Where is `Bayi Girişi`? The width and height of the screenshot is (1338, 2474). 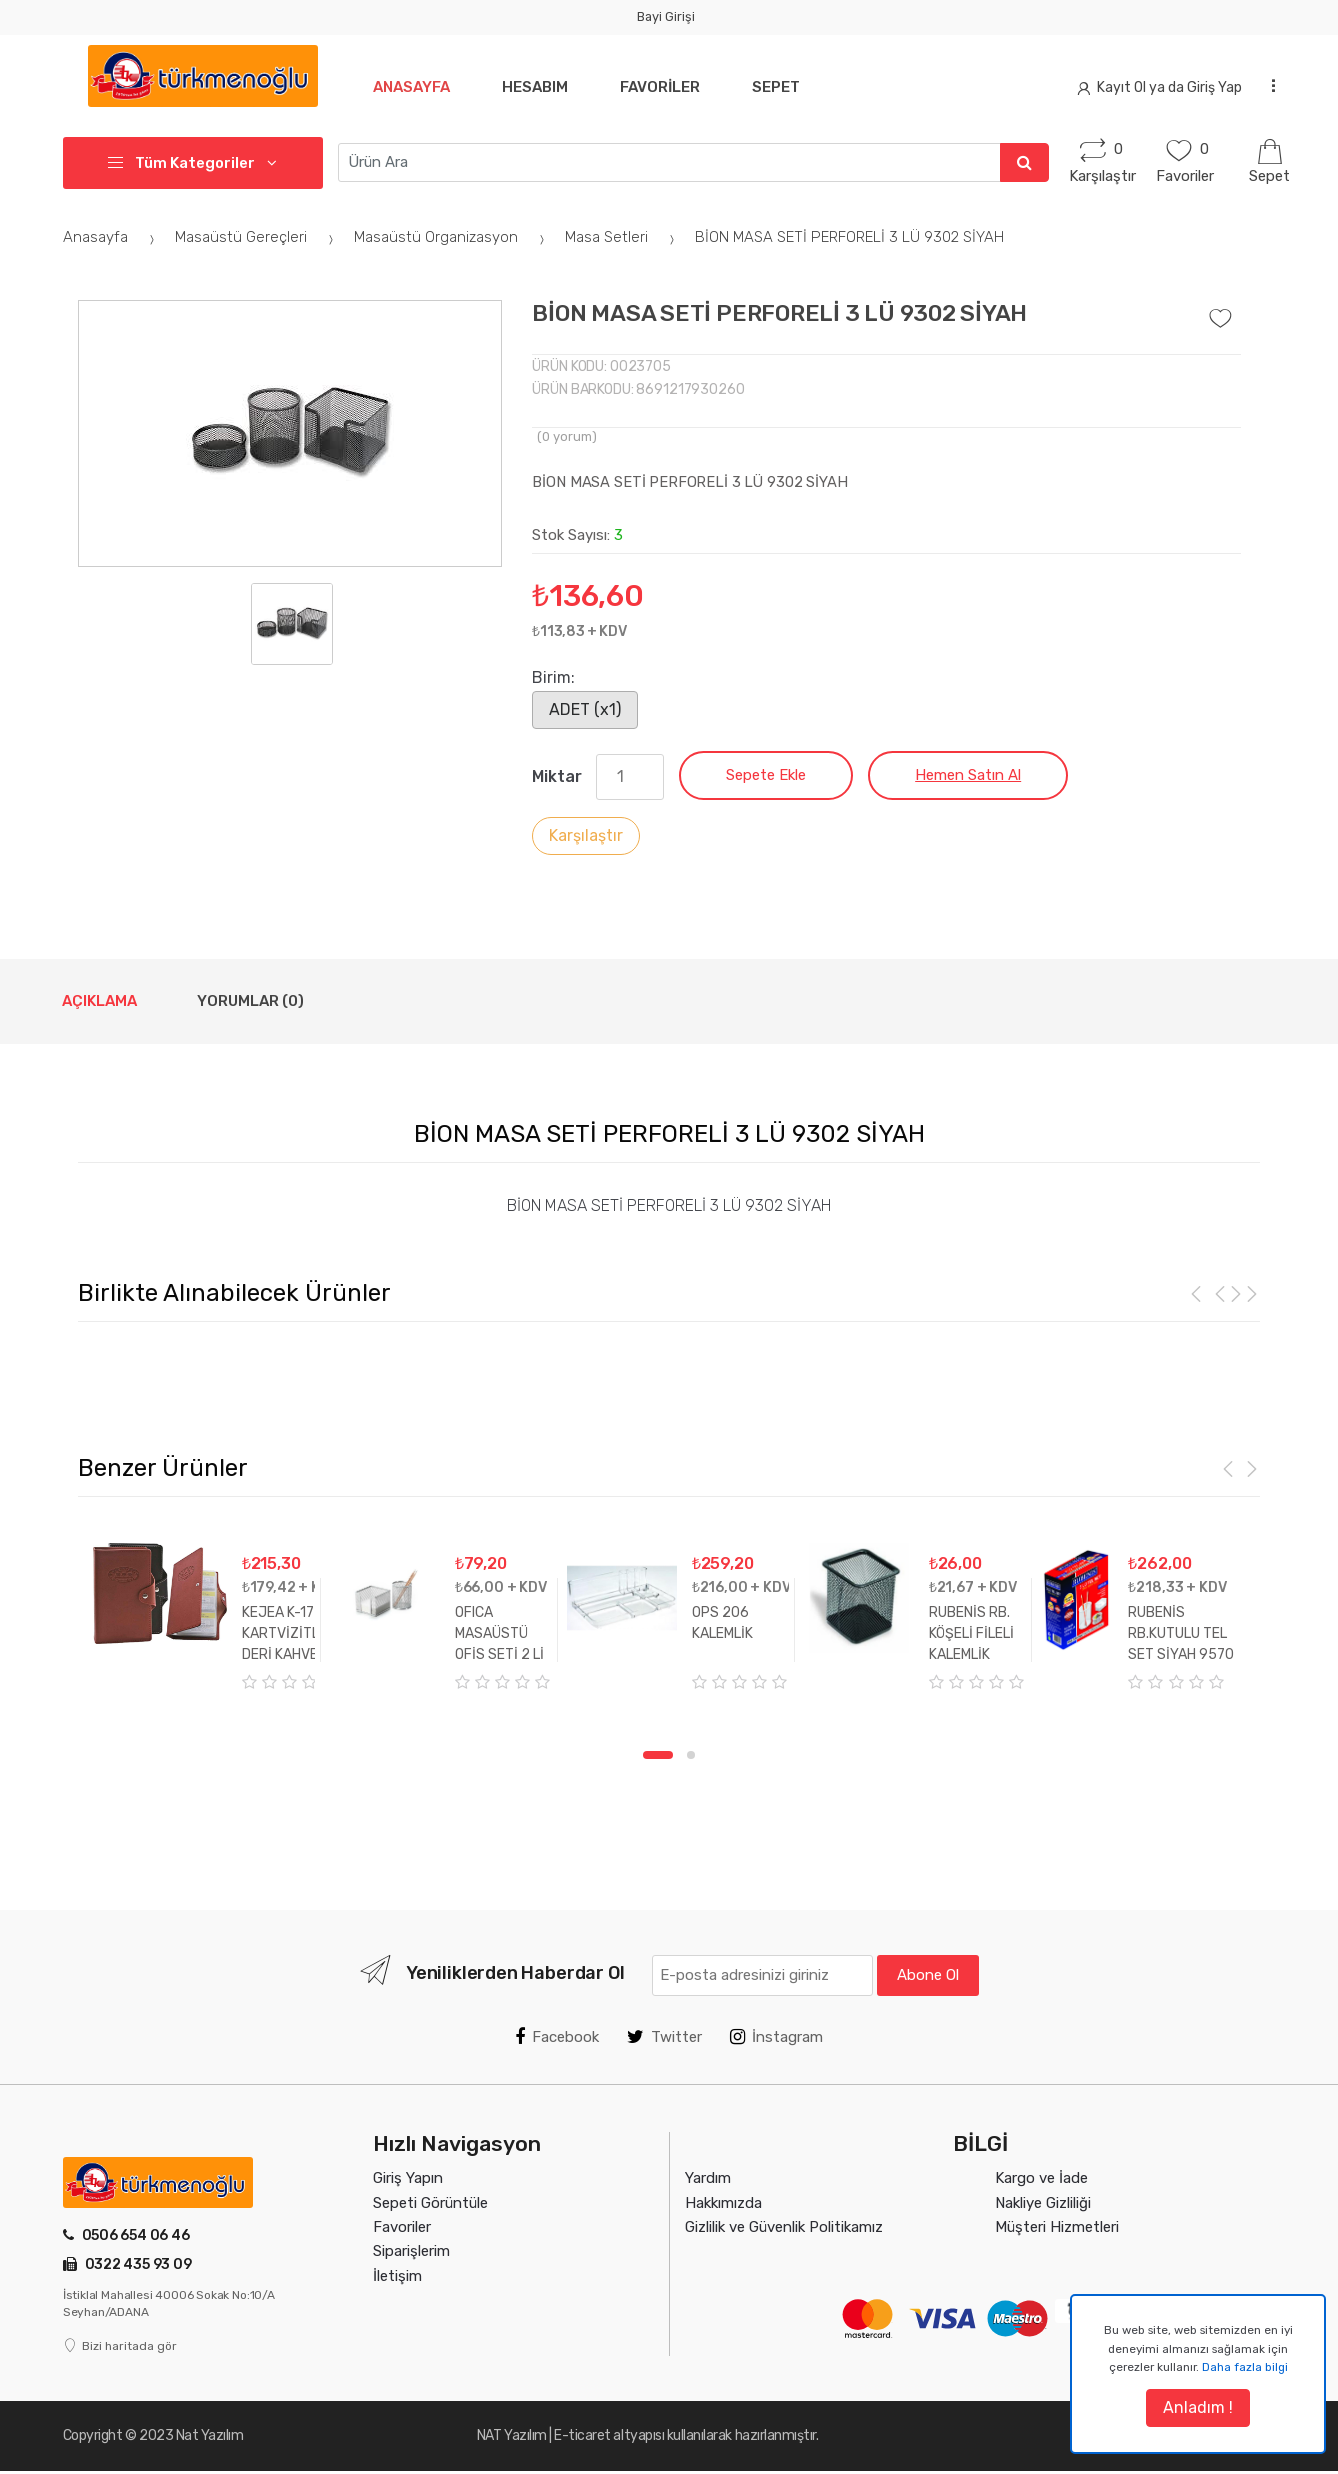 Bayi Girişi is located at coordinates (666, 16).